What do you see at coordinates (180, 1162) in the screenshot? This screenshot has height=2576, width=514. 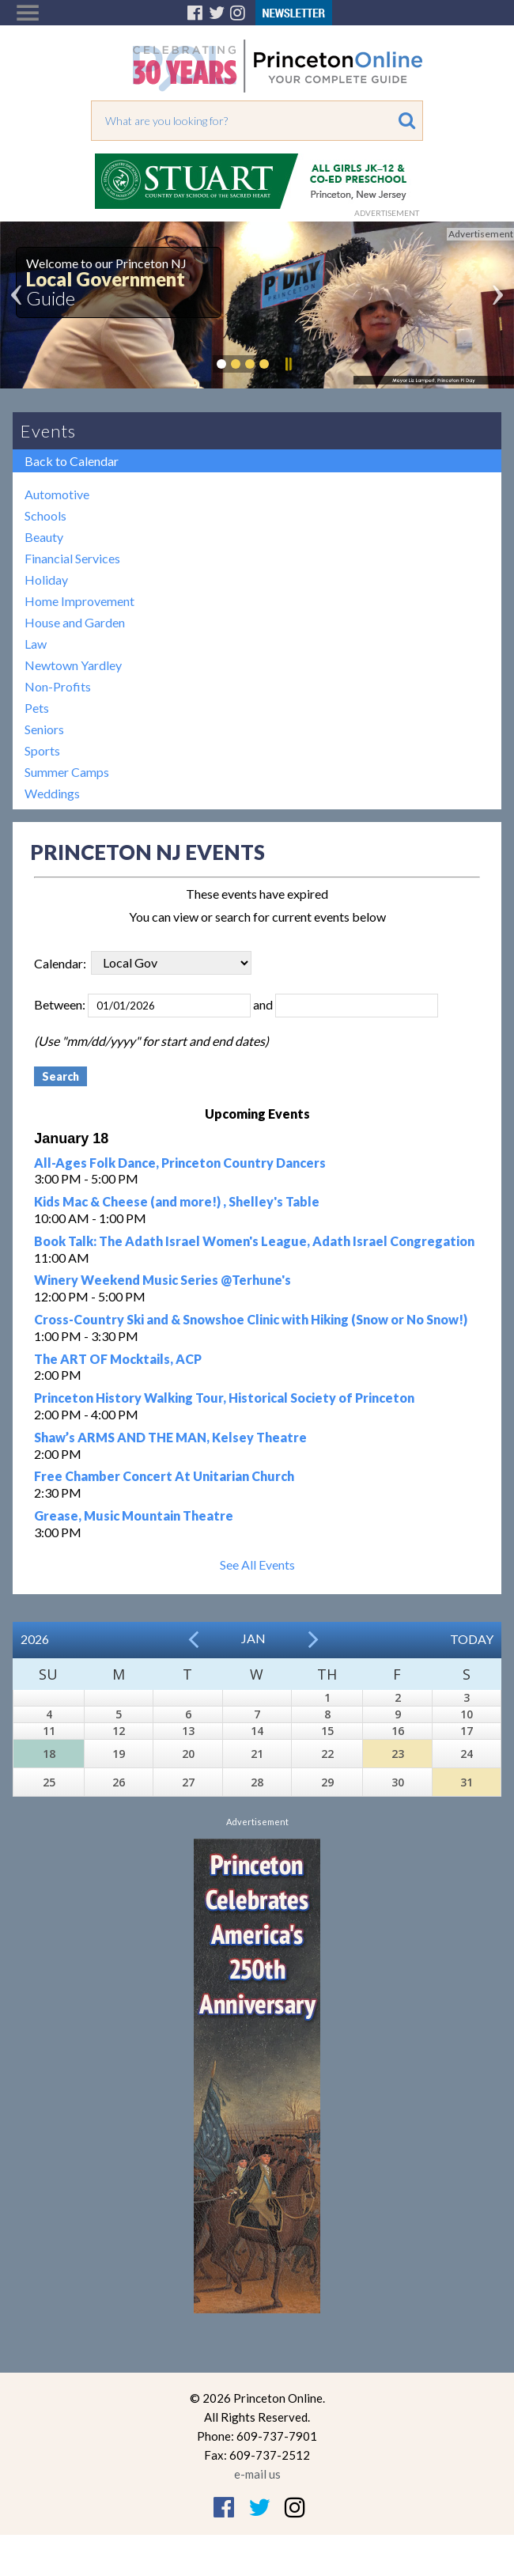 I see `All-Ages Folk Dance, Princeton Country Dancers` at bounding box center [180, 1162].